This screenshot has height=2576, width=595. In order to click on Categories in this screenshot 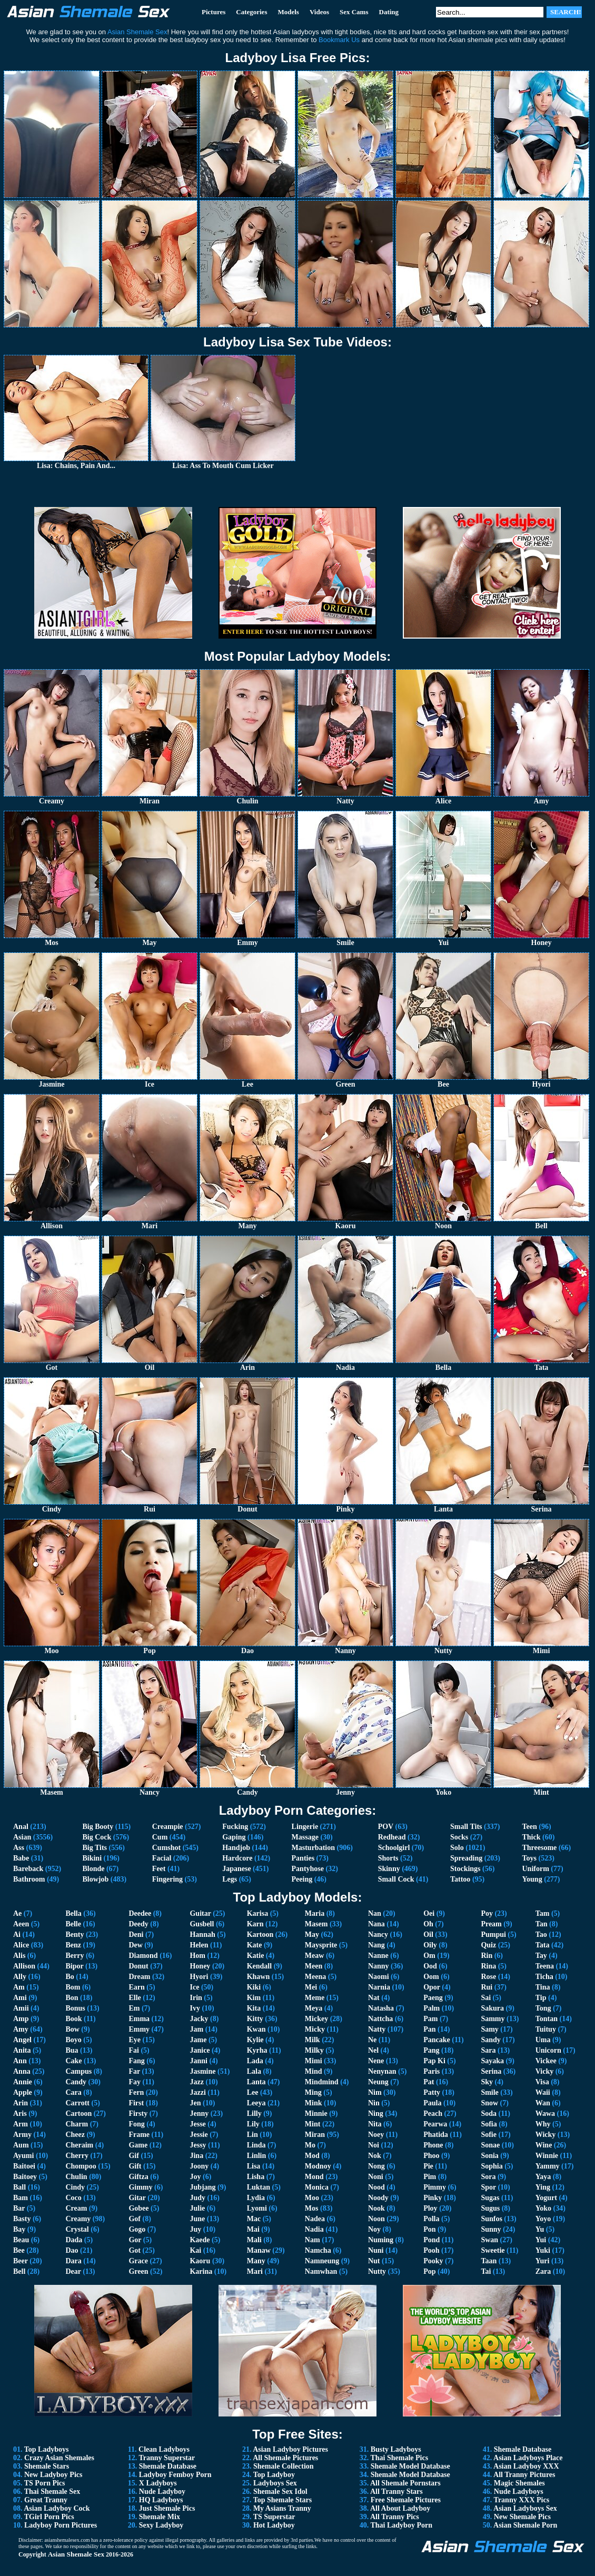, I will do `click(251, 12)`.